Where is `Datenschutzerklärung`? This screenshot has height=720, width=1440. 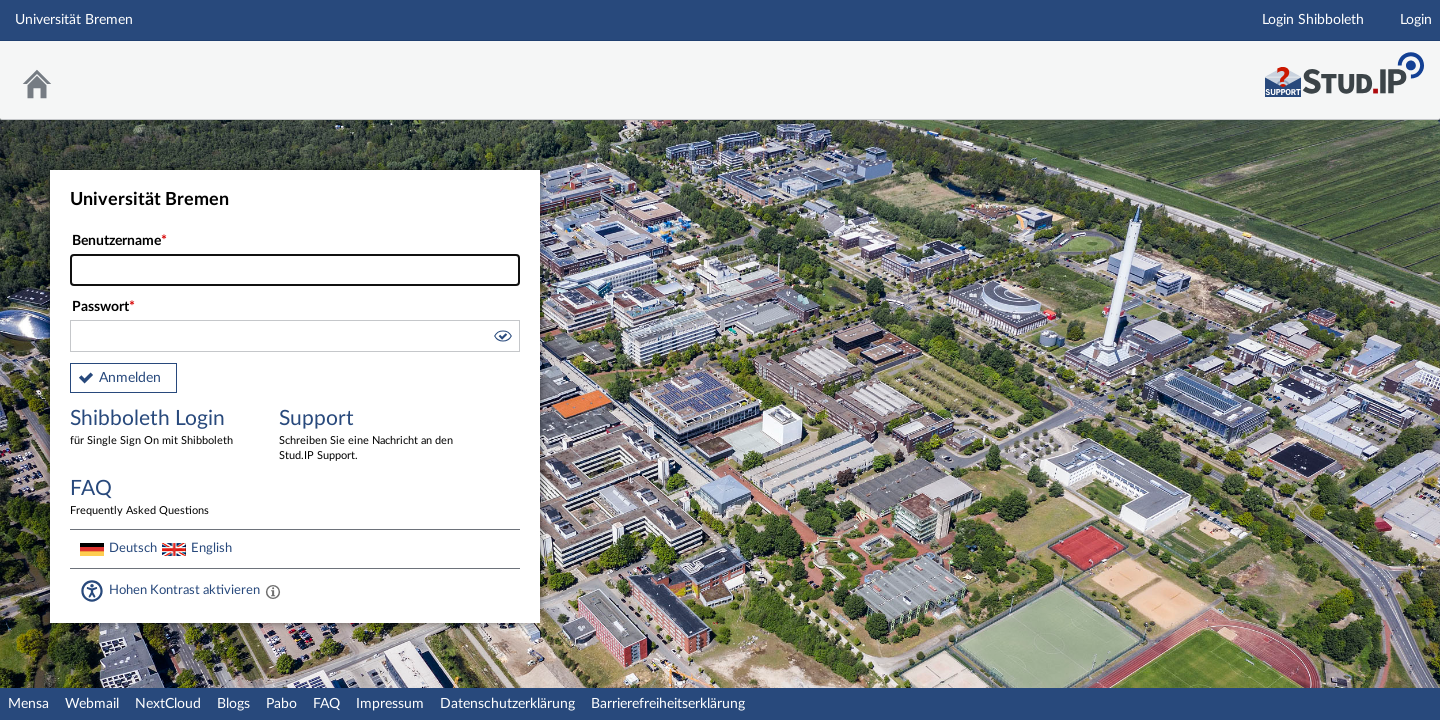 Datenschutzerklärung is located at coordinates (507, 704).